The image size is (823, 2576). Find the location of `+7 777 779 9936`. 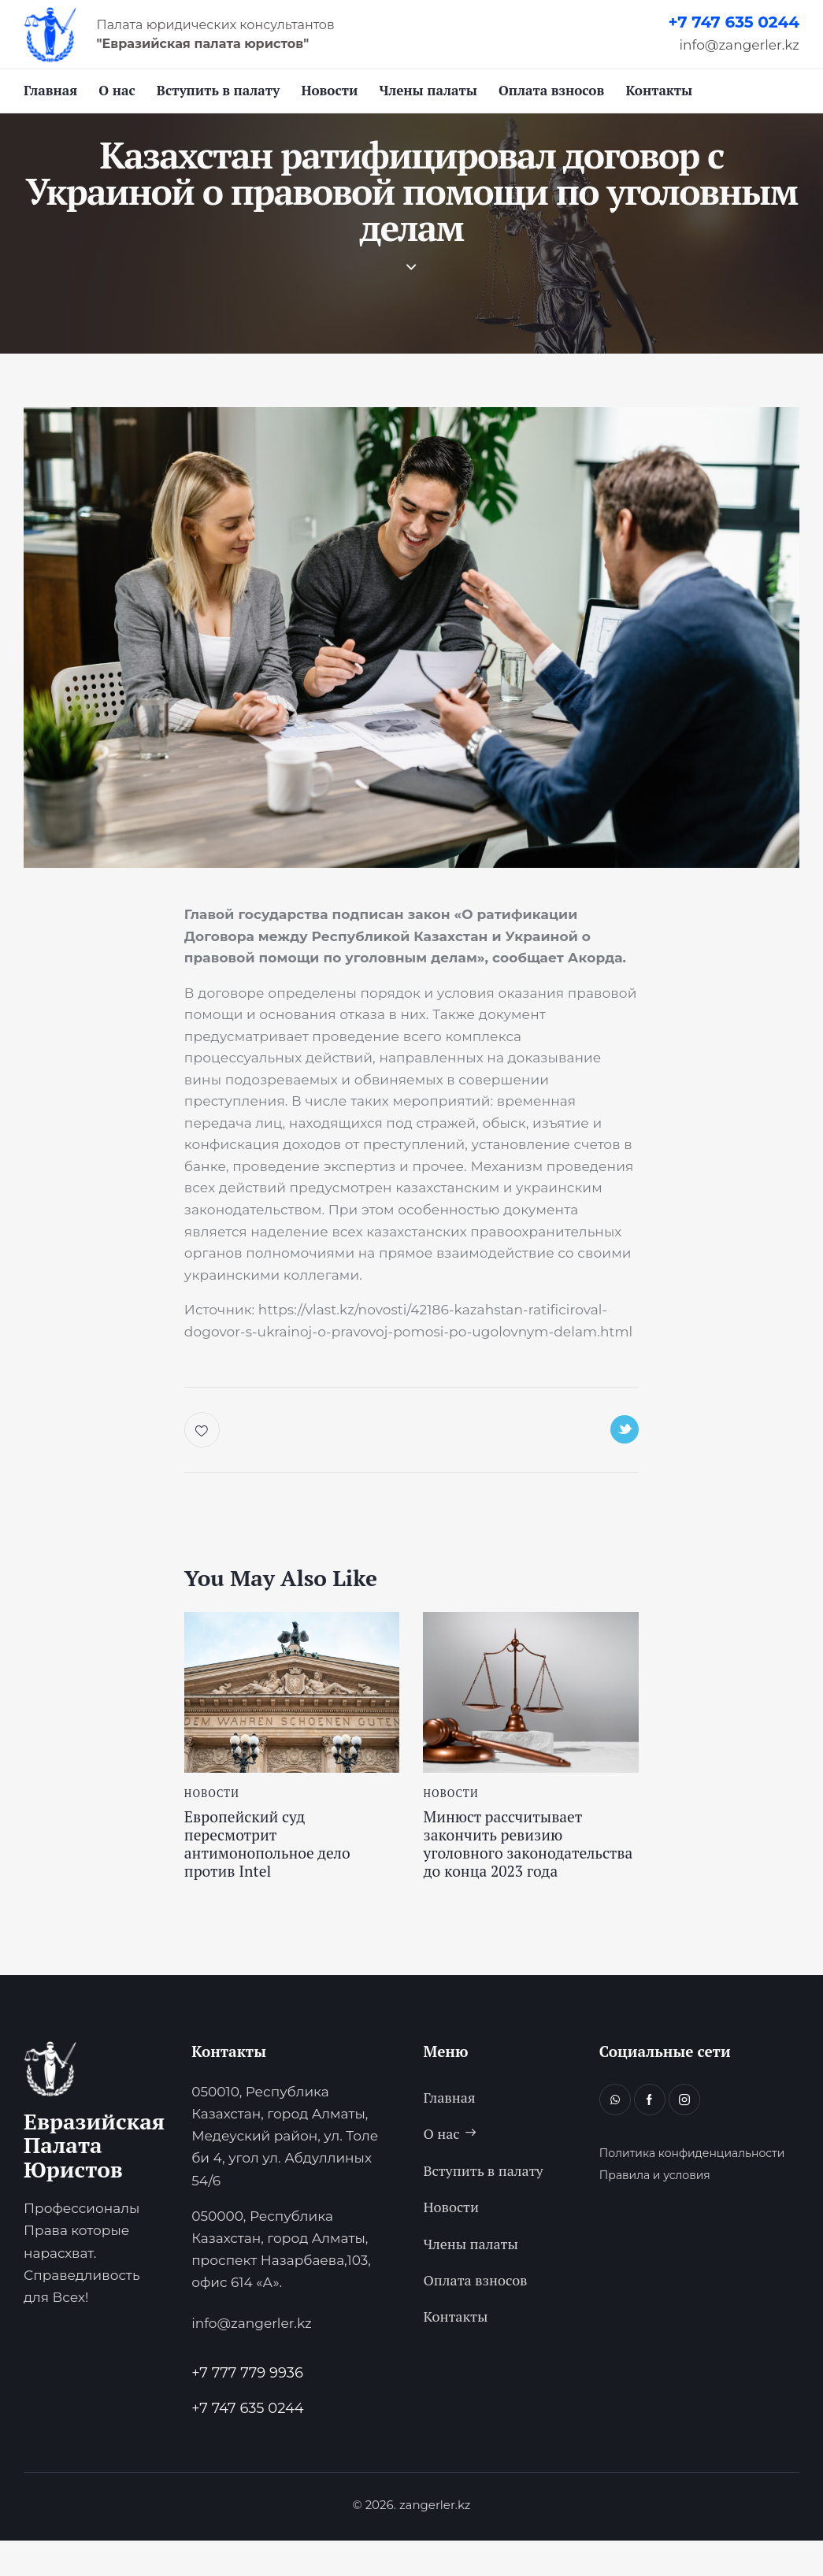

+7 777 779 9936 is located at coordinates (247, 2409).